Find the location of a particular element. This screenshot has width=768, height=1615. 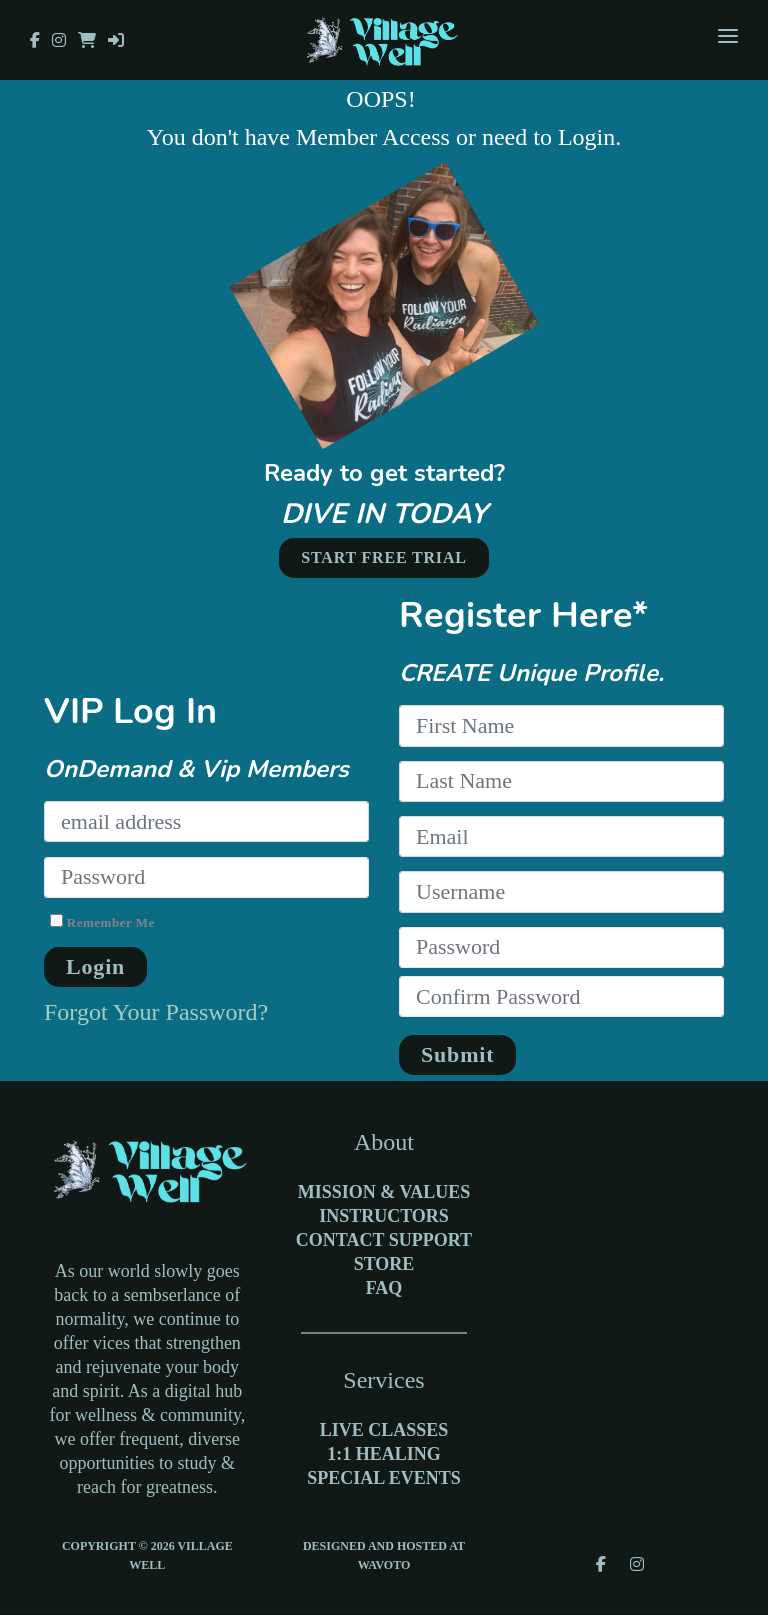

Special Events is located at coordinates (384, 1478).